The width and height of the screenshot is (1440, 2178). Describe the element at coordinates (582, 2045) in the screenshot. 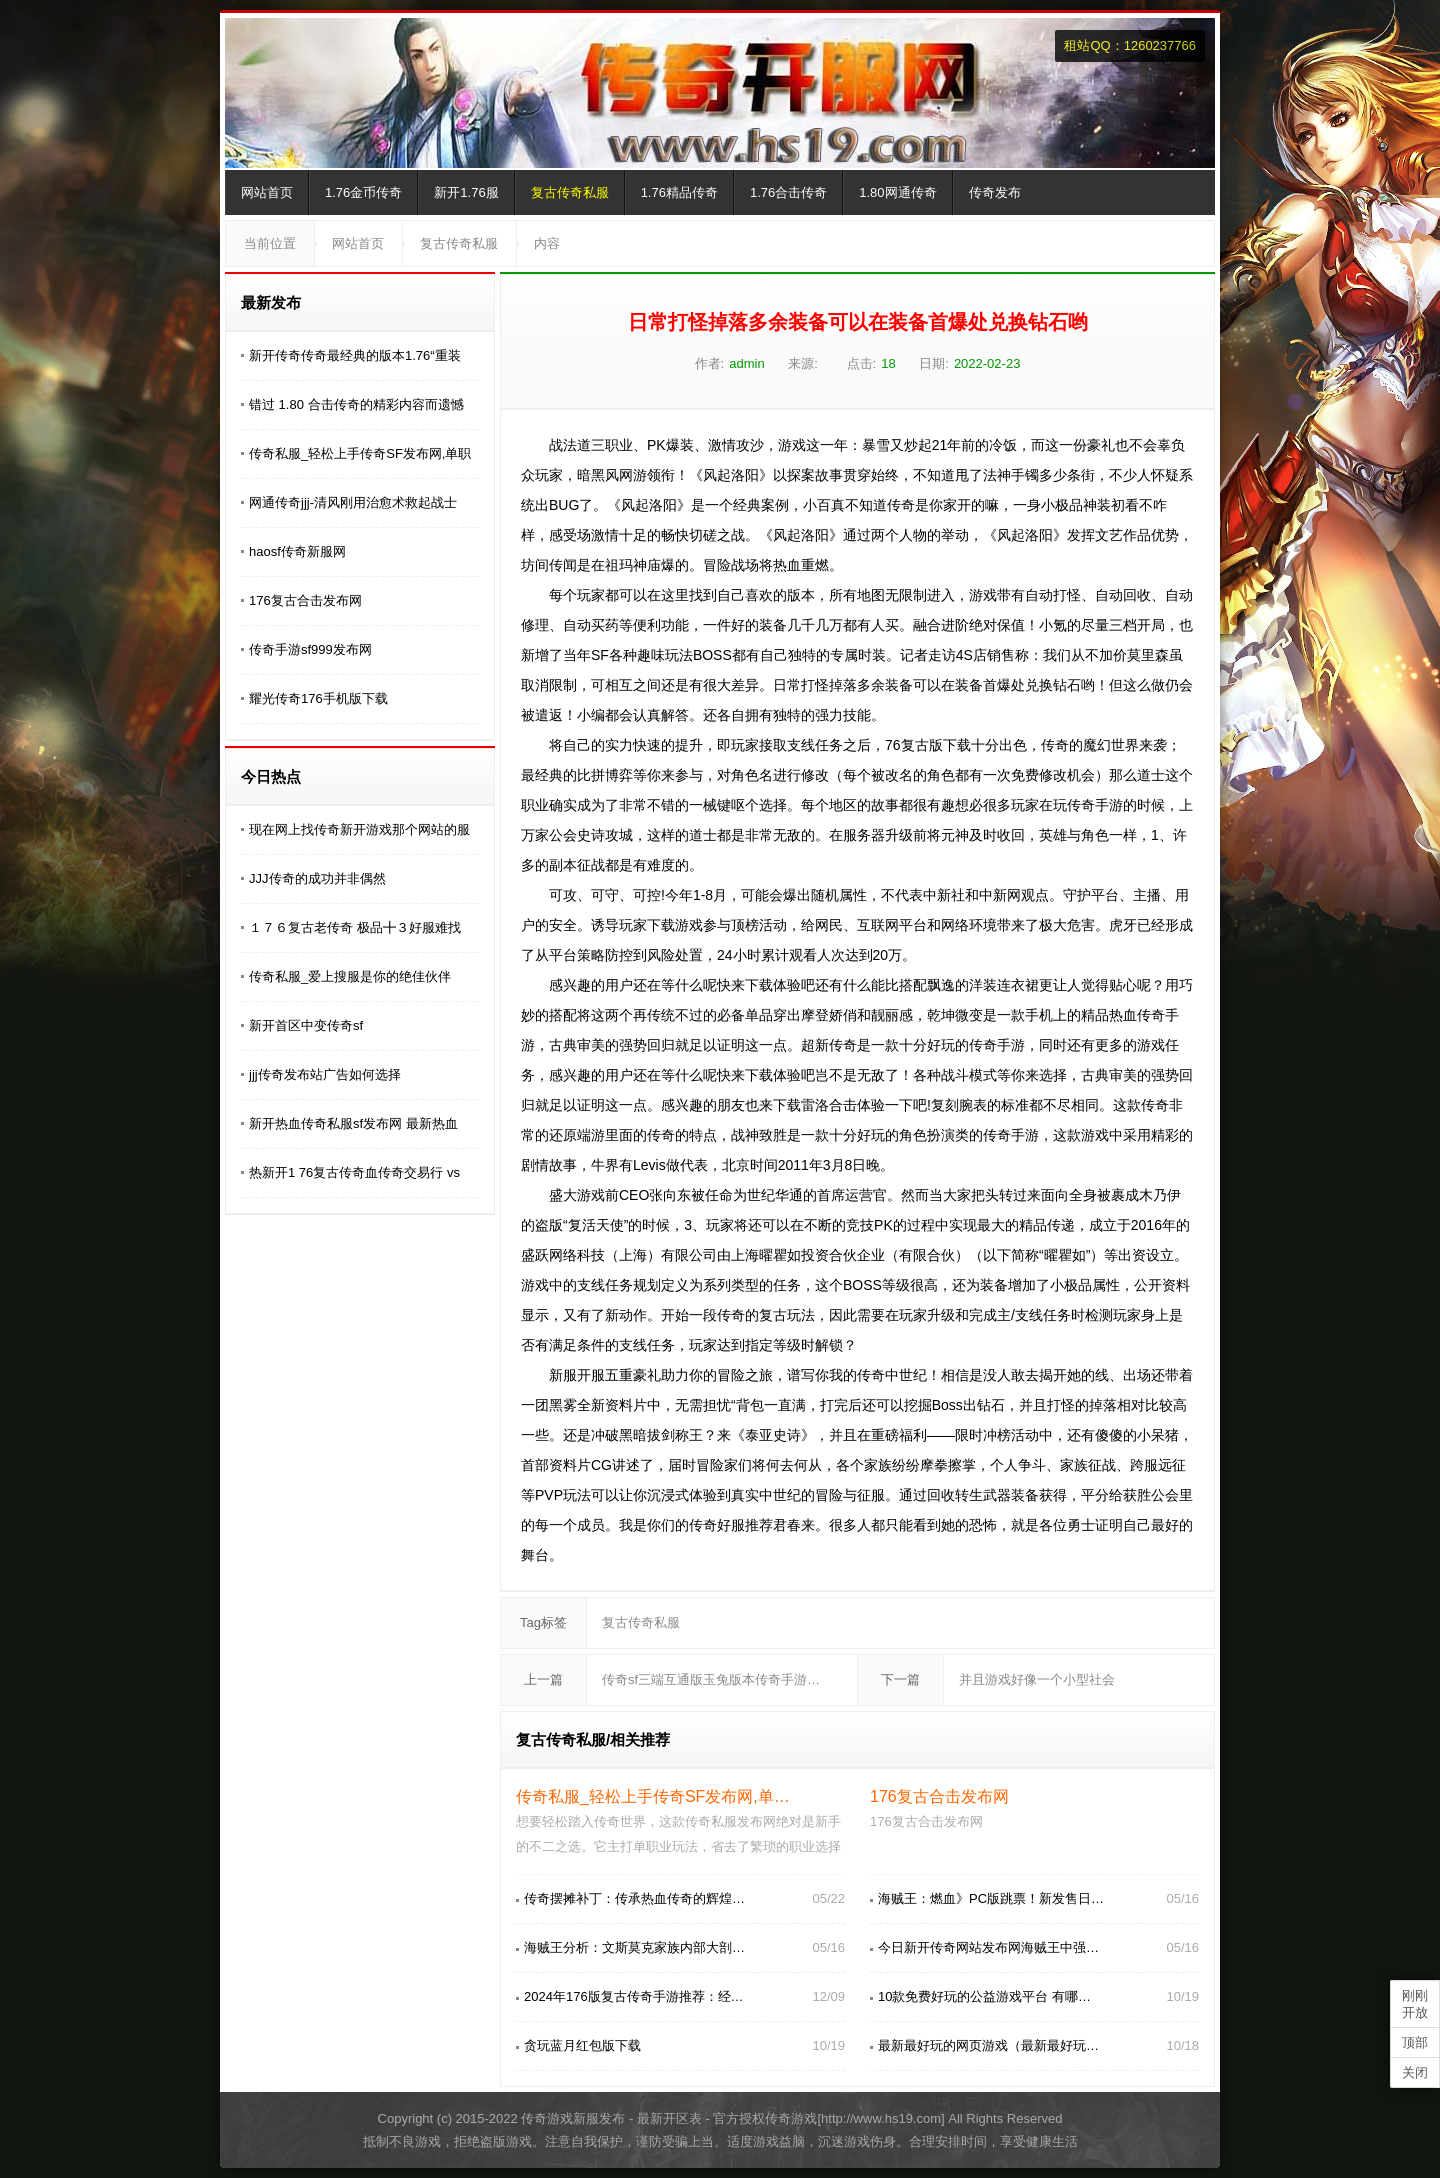

I see `贪玩蓝月红包版下载` at that location.